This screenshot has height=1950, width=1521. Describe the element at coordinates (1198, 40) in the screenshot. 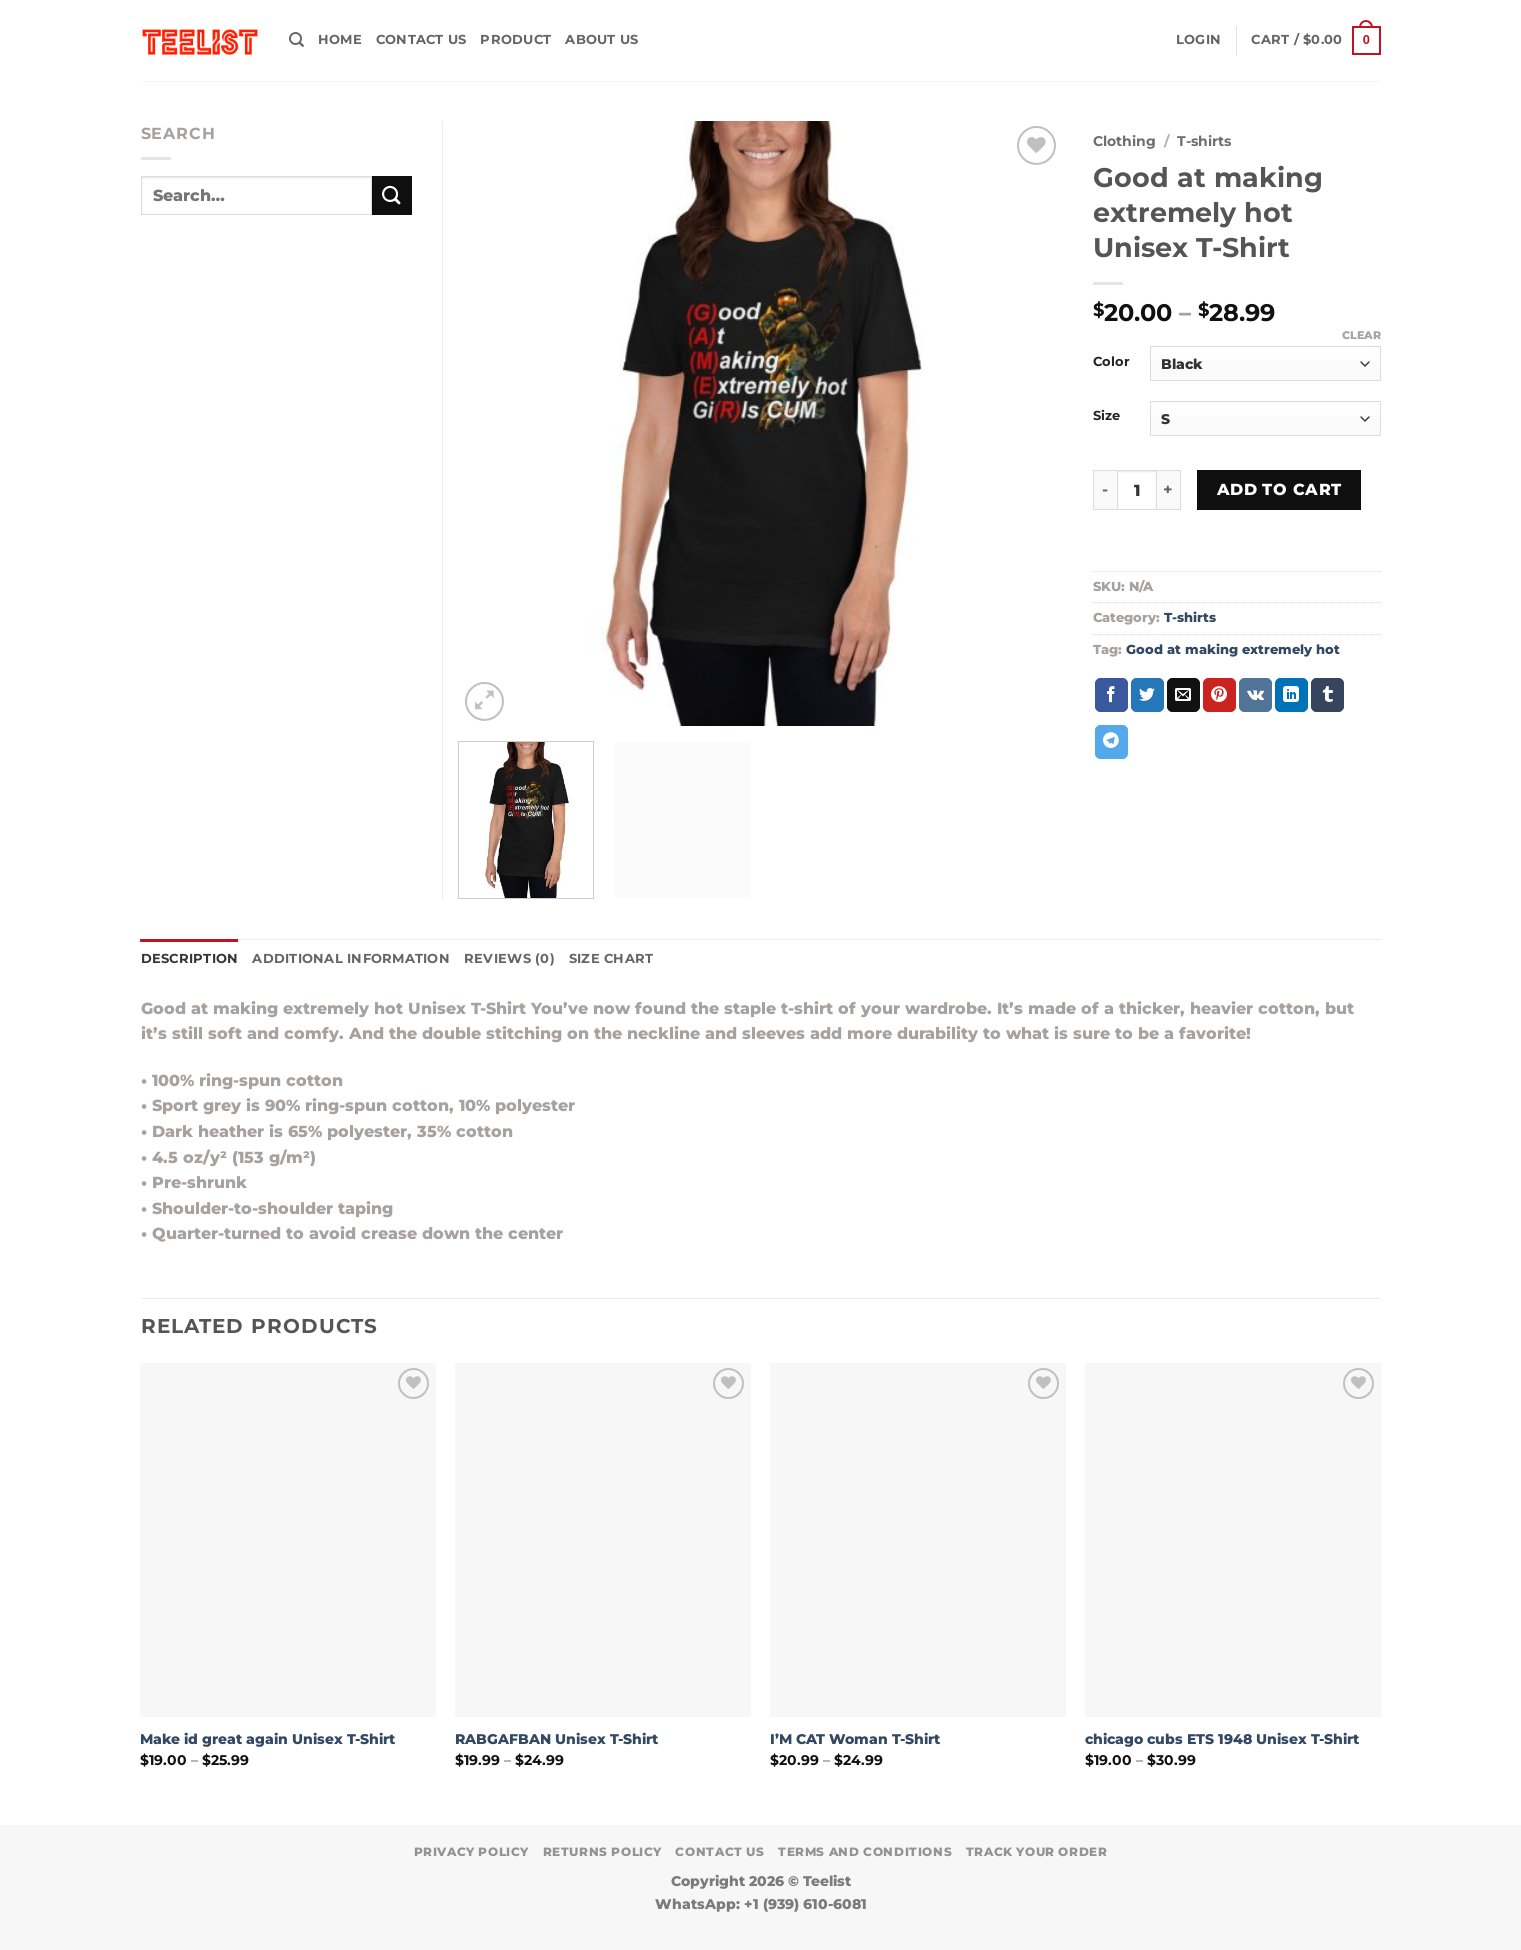

I see `[button]` at that location.